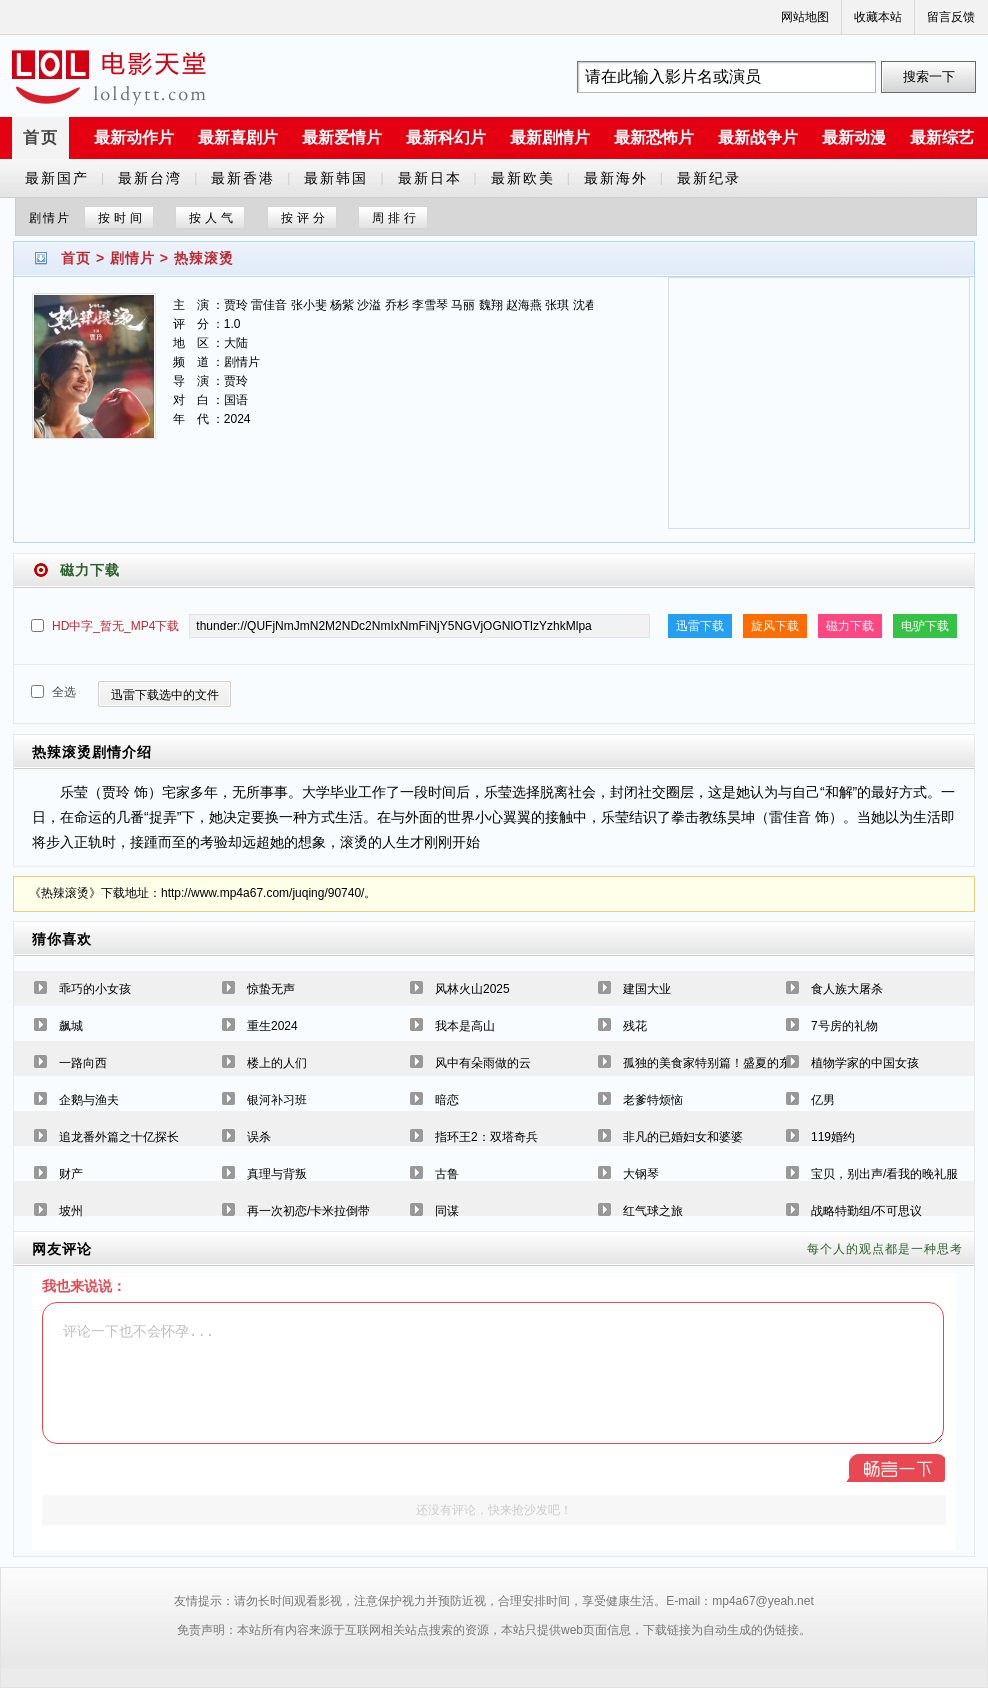 The width and height of the screenshot is (988, 1688). Describe the element at coordinates (850, 626) in the screenshot. I see `磁力下载` at that location.